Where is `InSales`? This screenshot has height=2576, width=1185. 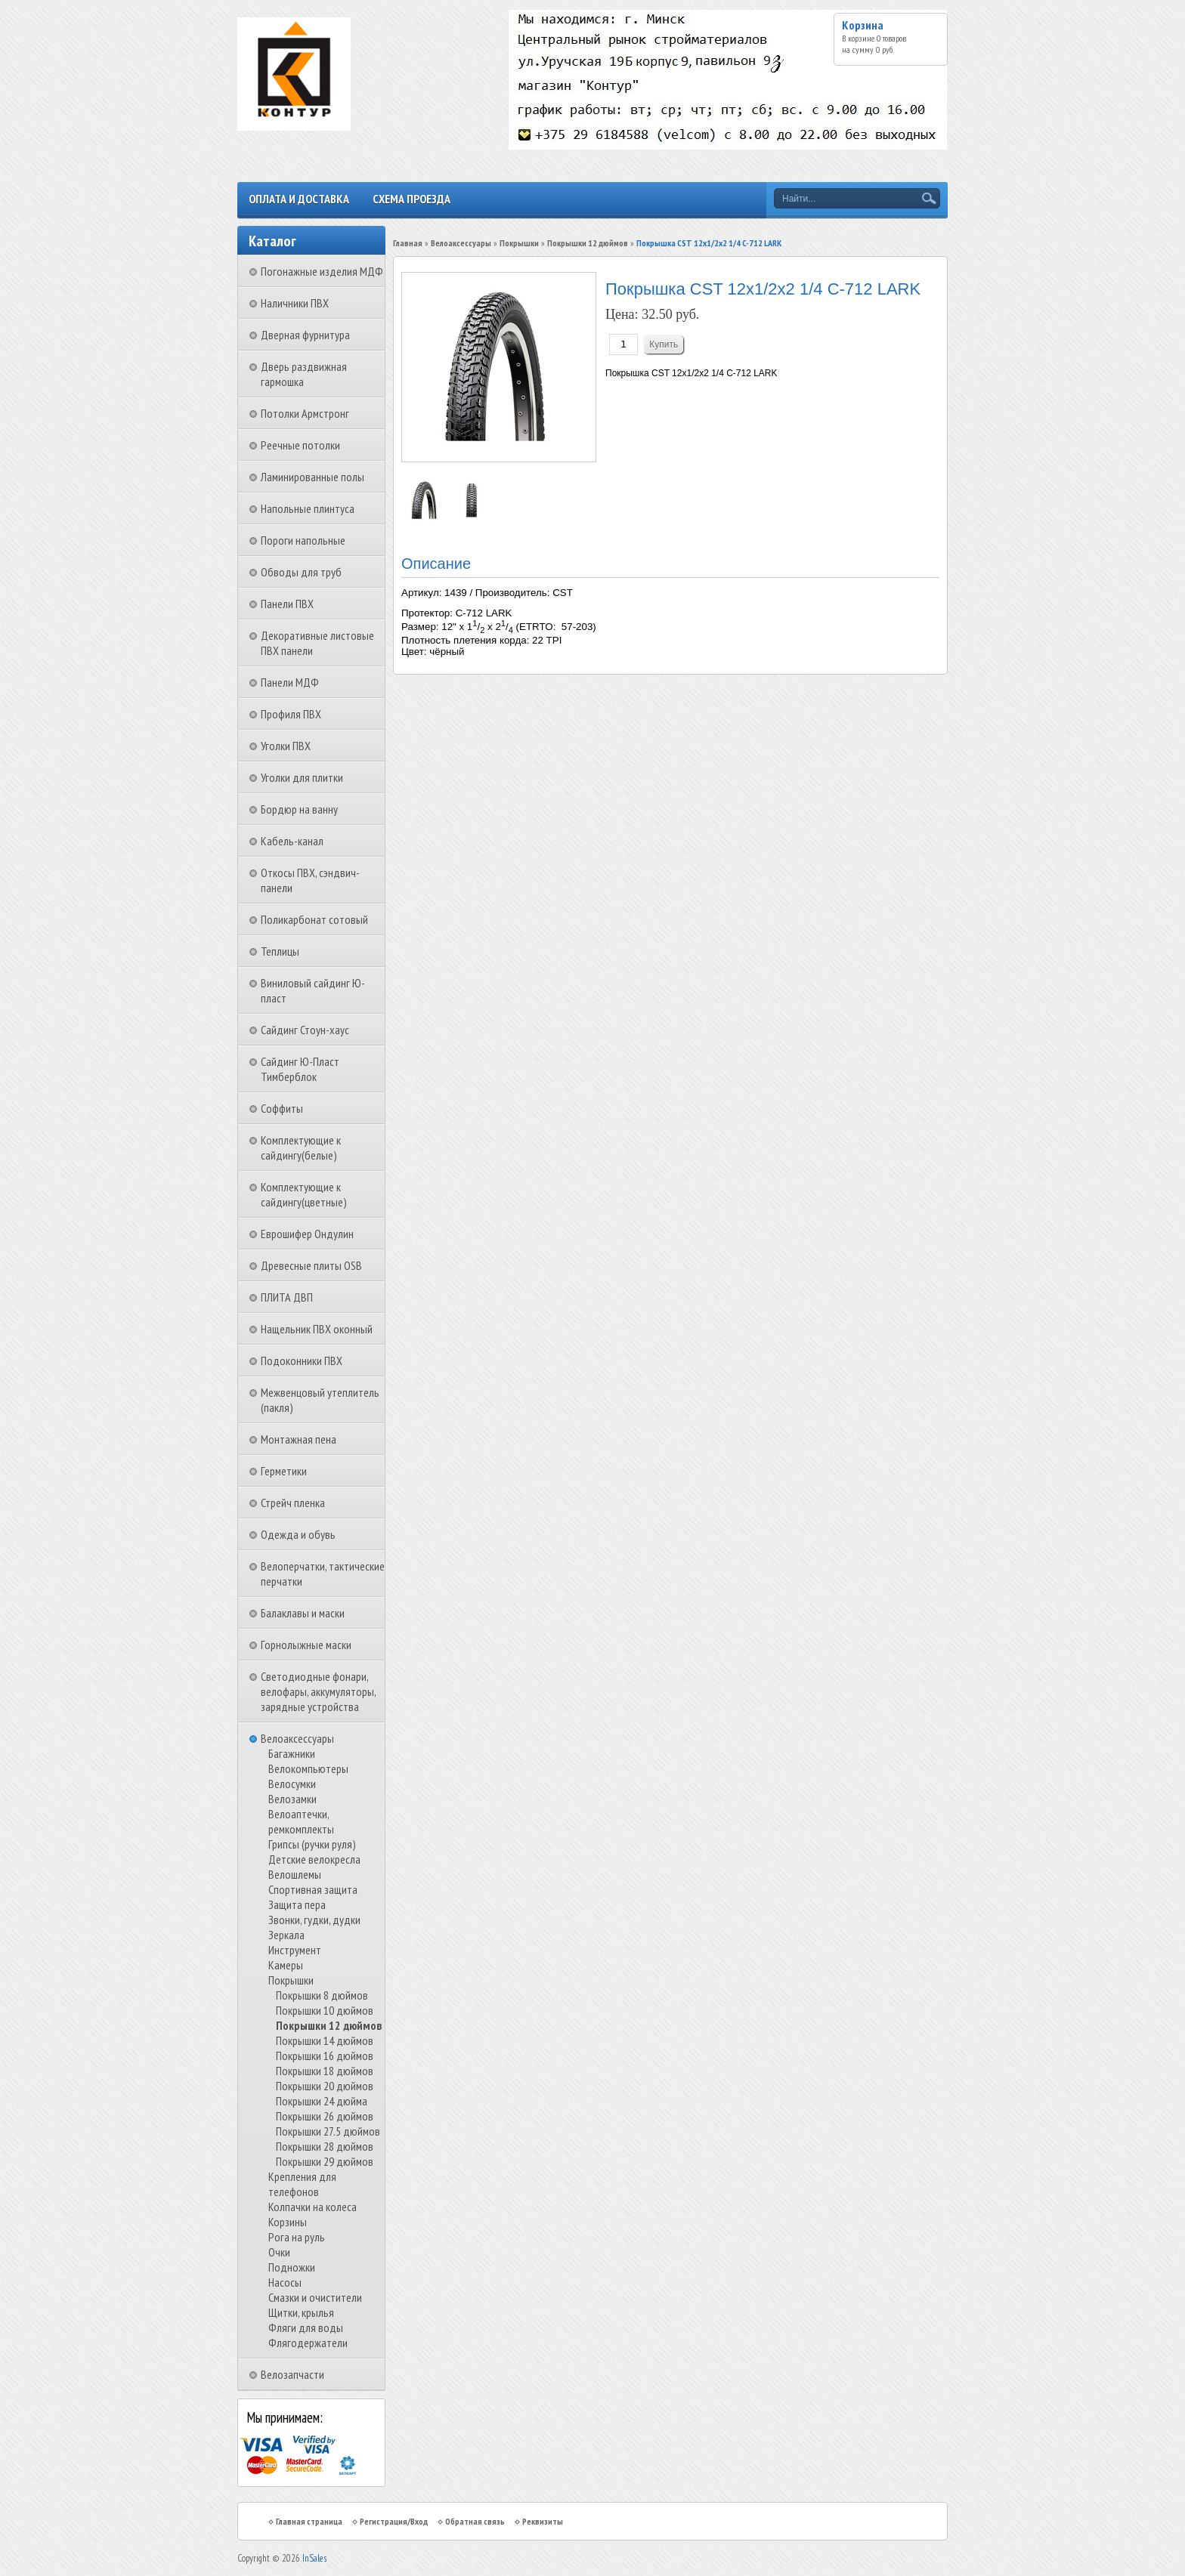
InSales is located at coordinates (314, 2558).